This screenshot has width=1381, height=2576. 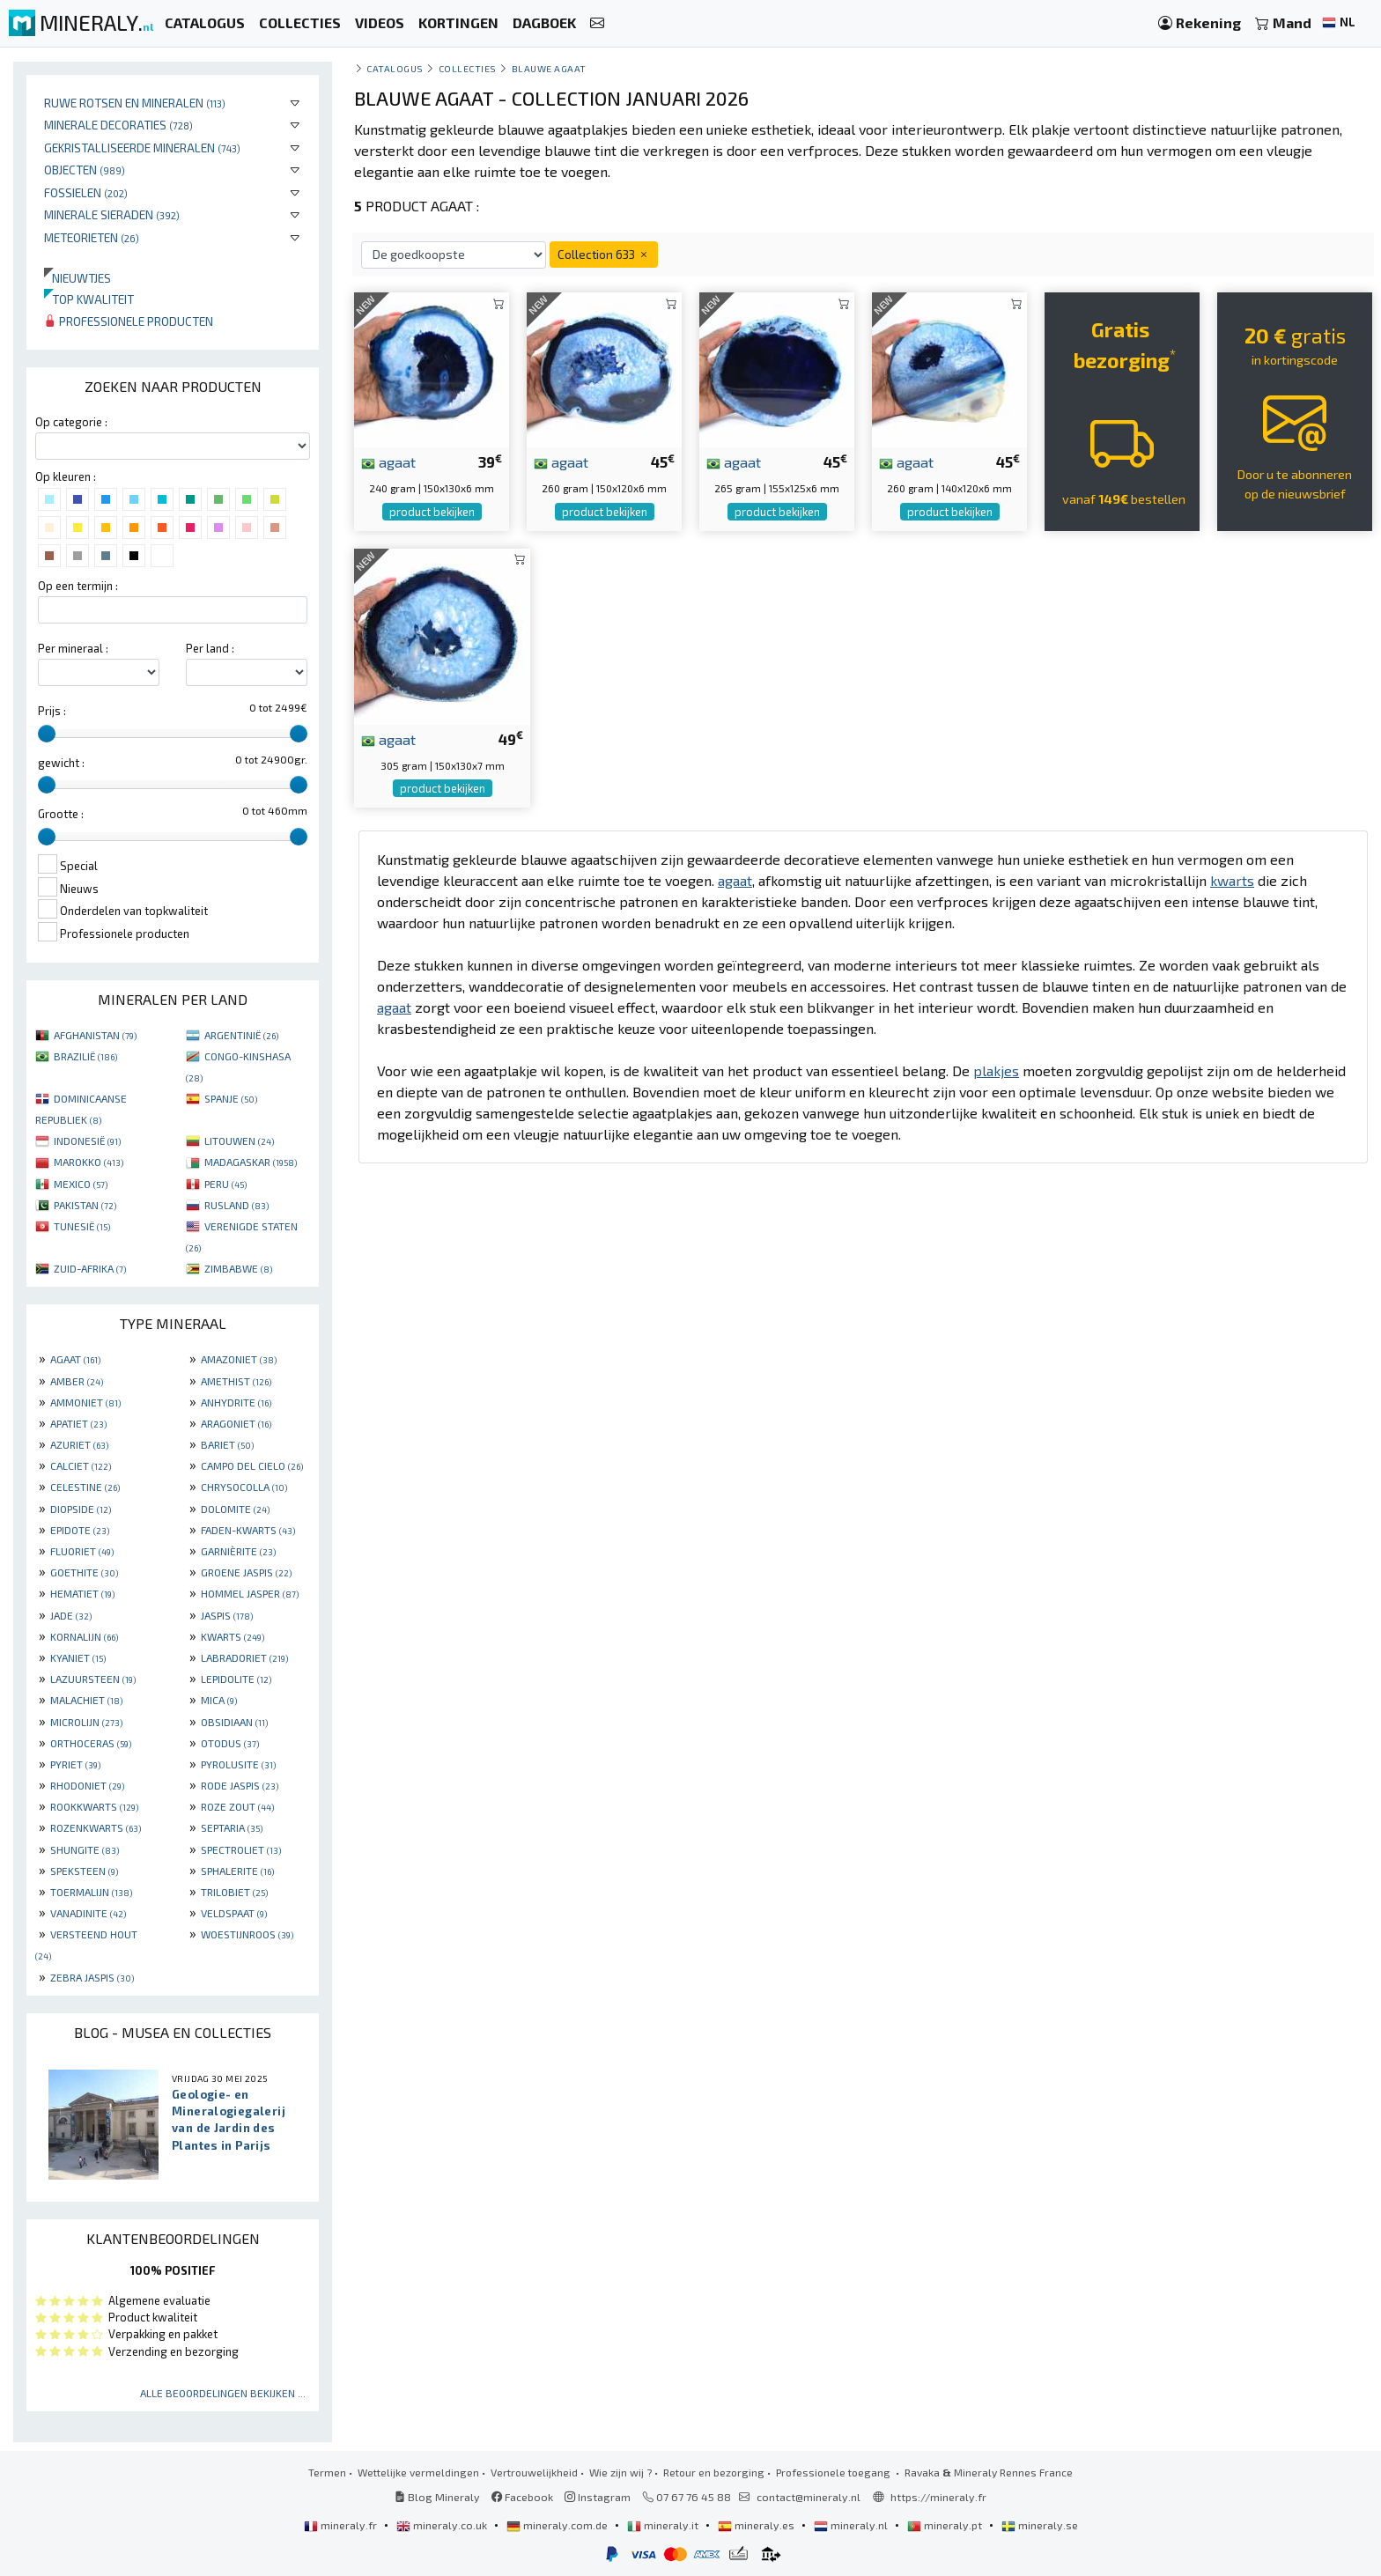 What do you see at coordinates (437, 2497) in the screenshot?
I see `Blog Mineraly` at bounding box center [437, 2497].